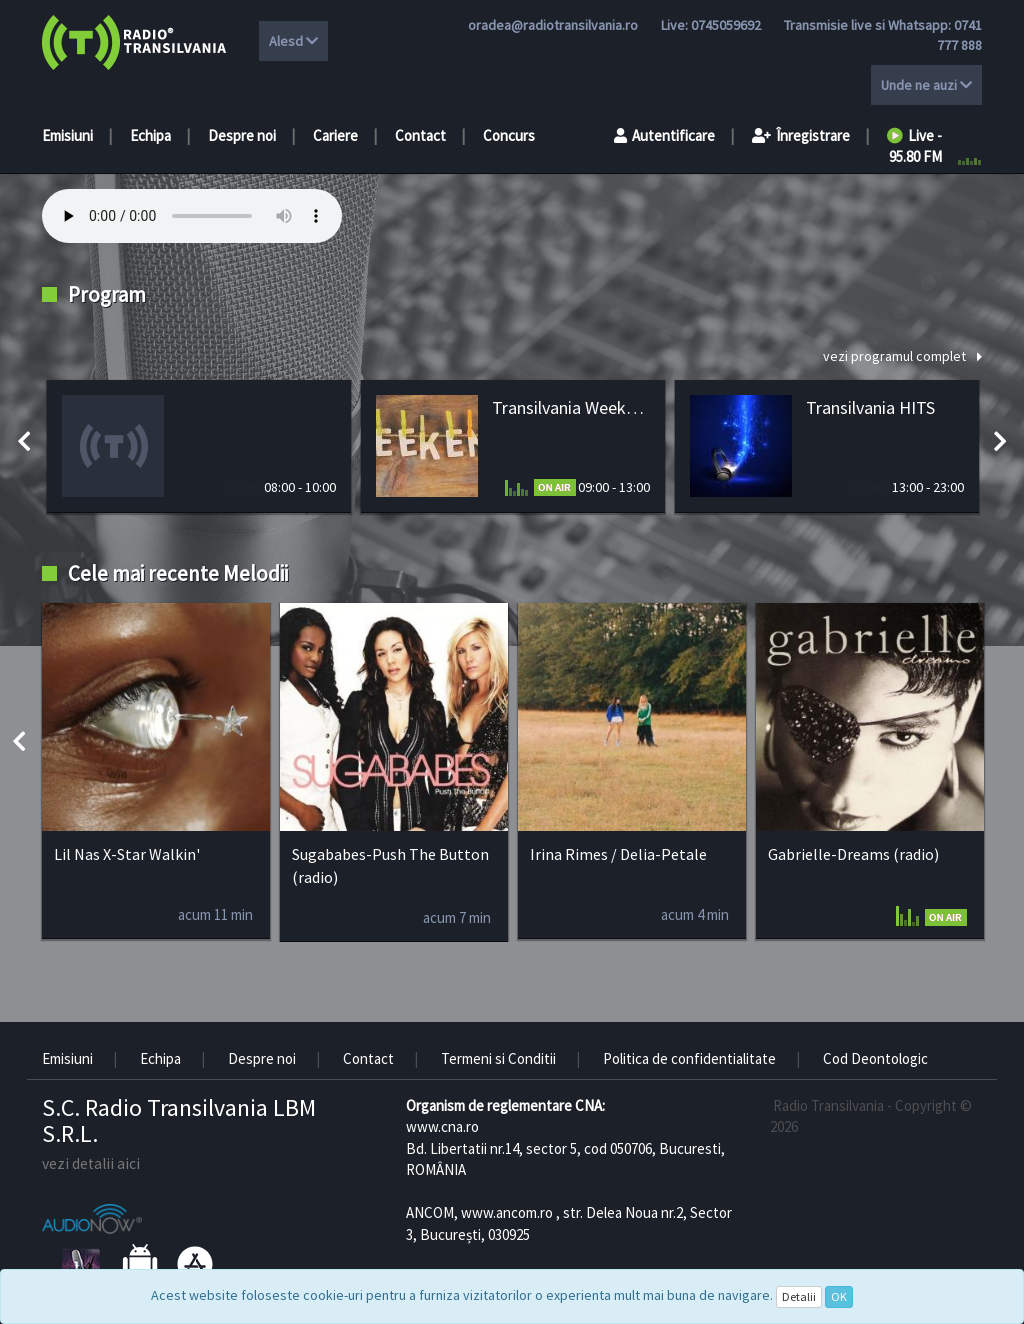 The image size is (1024, 1324). Describe the element at coordinates (242, 135) in the screenshot. I see `Despre noi` at that location.